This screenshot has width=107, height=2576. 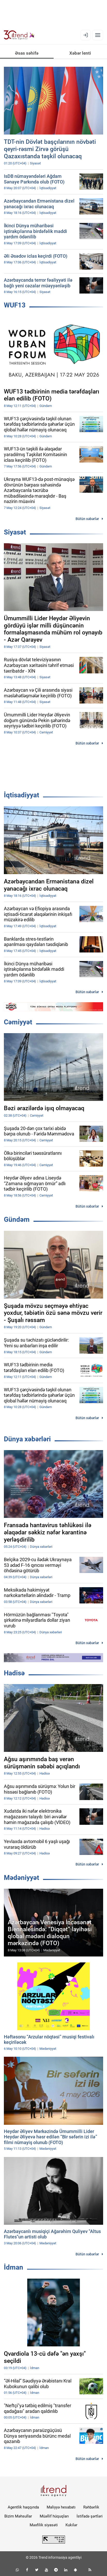 What do you see at coordinates (18, 2516) in the screenshot?
I see `Bizim Məhsullar` at bounding box center [18, 2516].